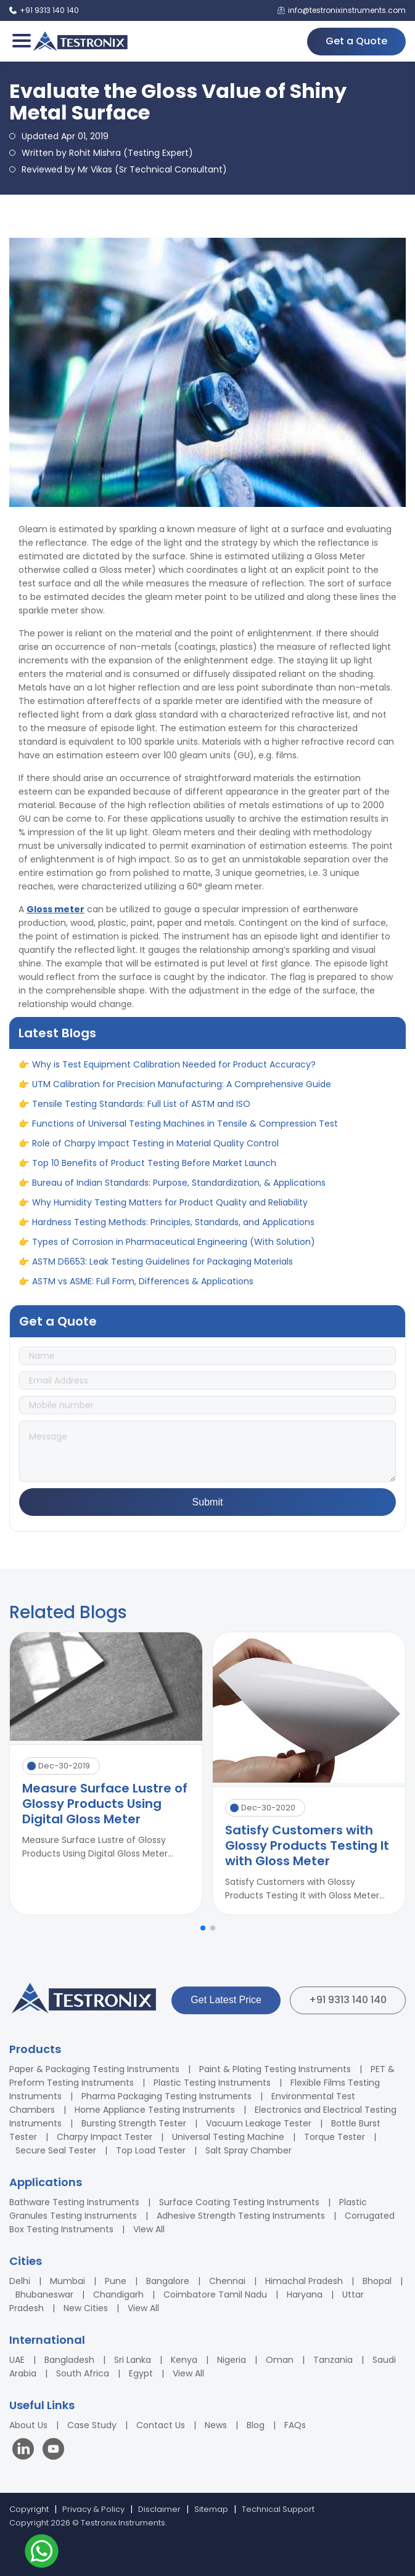 This screenshot has height=2576, width=415. What do you see at coordinates (333, 2360) in the screenshot?
I see `Tanzania` at bounding box center [333, 2360].